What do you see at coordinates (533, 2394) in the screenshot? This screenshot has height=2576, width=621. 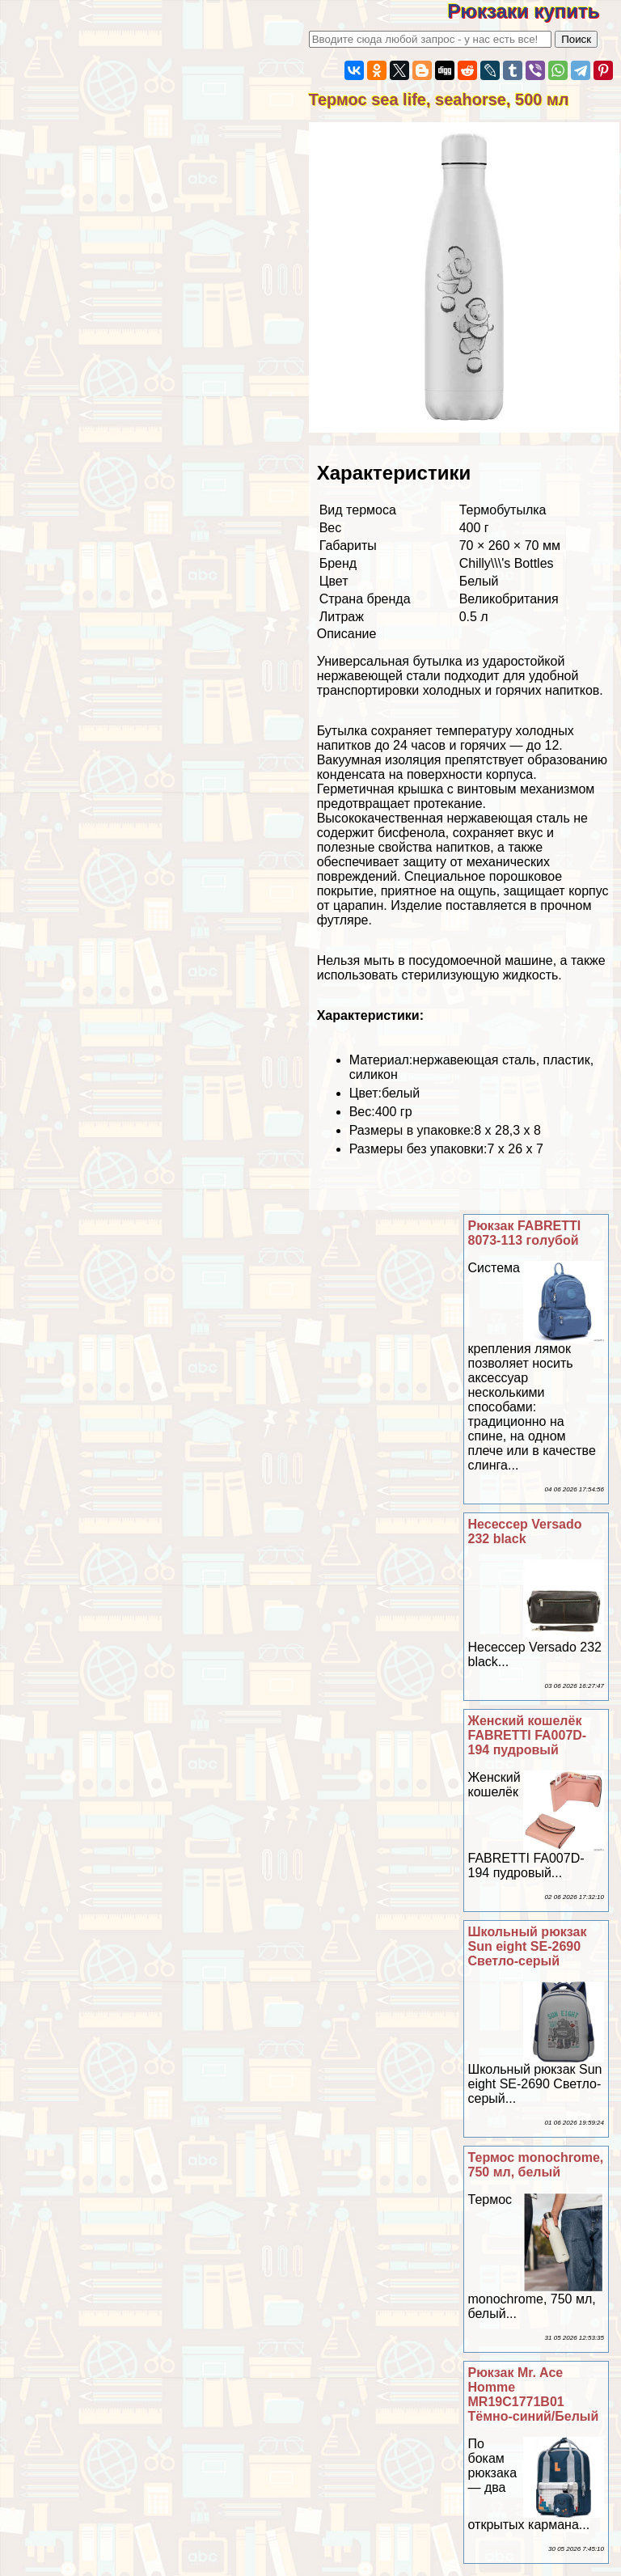 I see `Рюкзак Mr. Ace Homme MR19C1771B01 Тёмно-синий/Белый` at bounding box center [533, 2394].